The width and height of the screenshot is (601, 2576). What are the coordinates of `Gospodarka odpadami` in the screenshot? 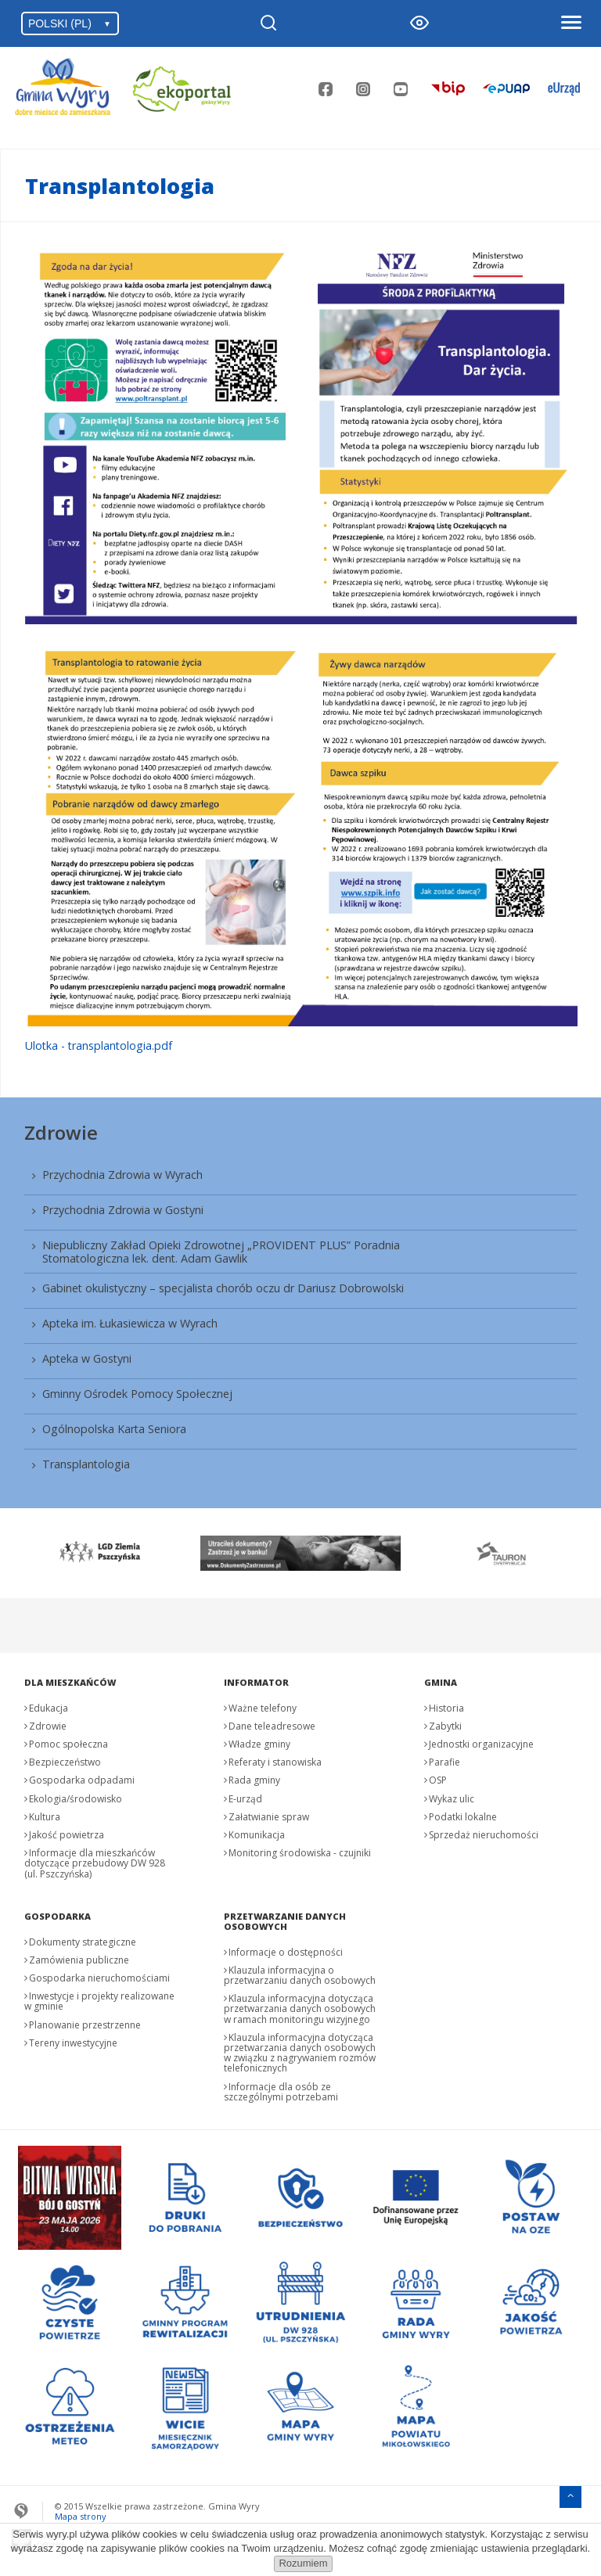 It's located at (82, 1780).